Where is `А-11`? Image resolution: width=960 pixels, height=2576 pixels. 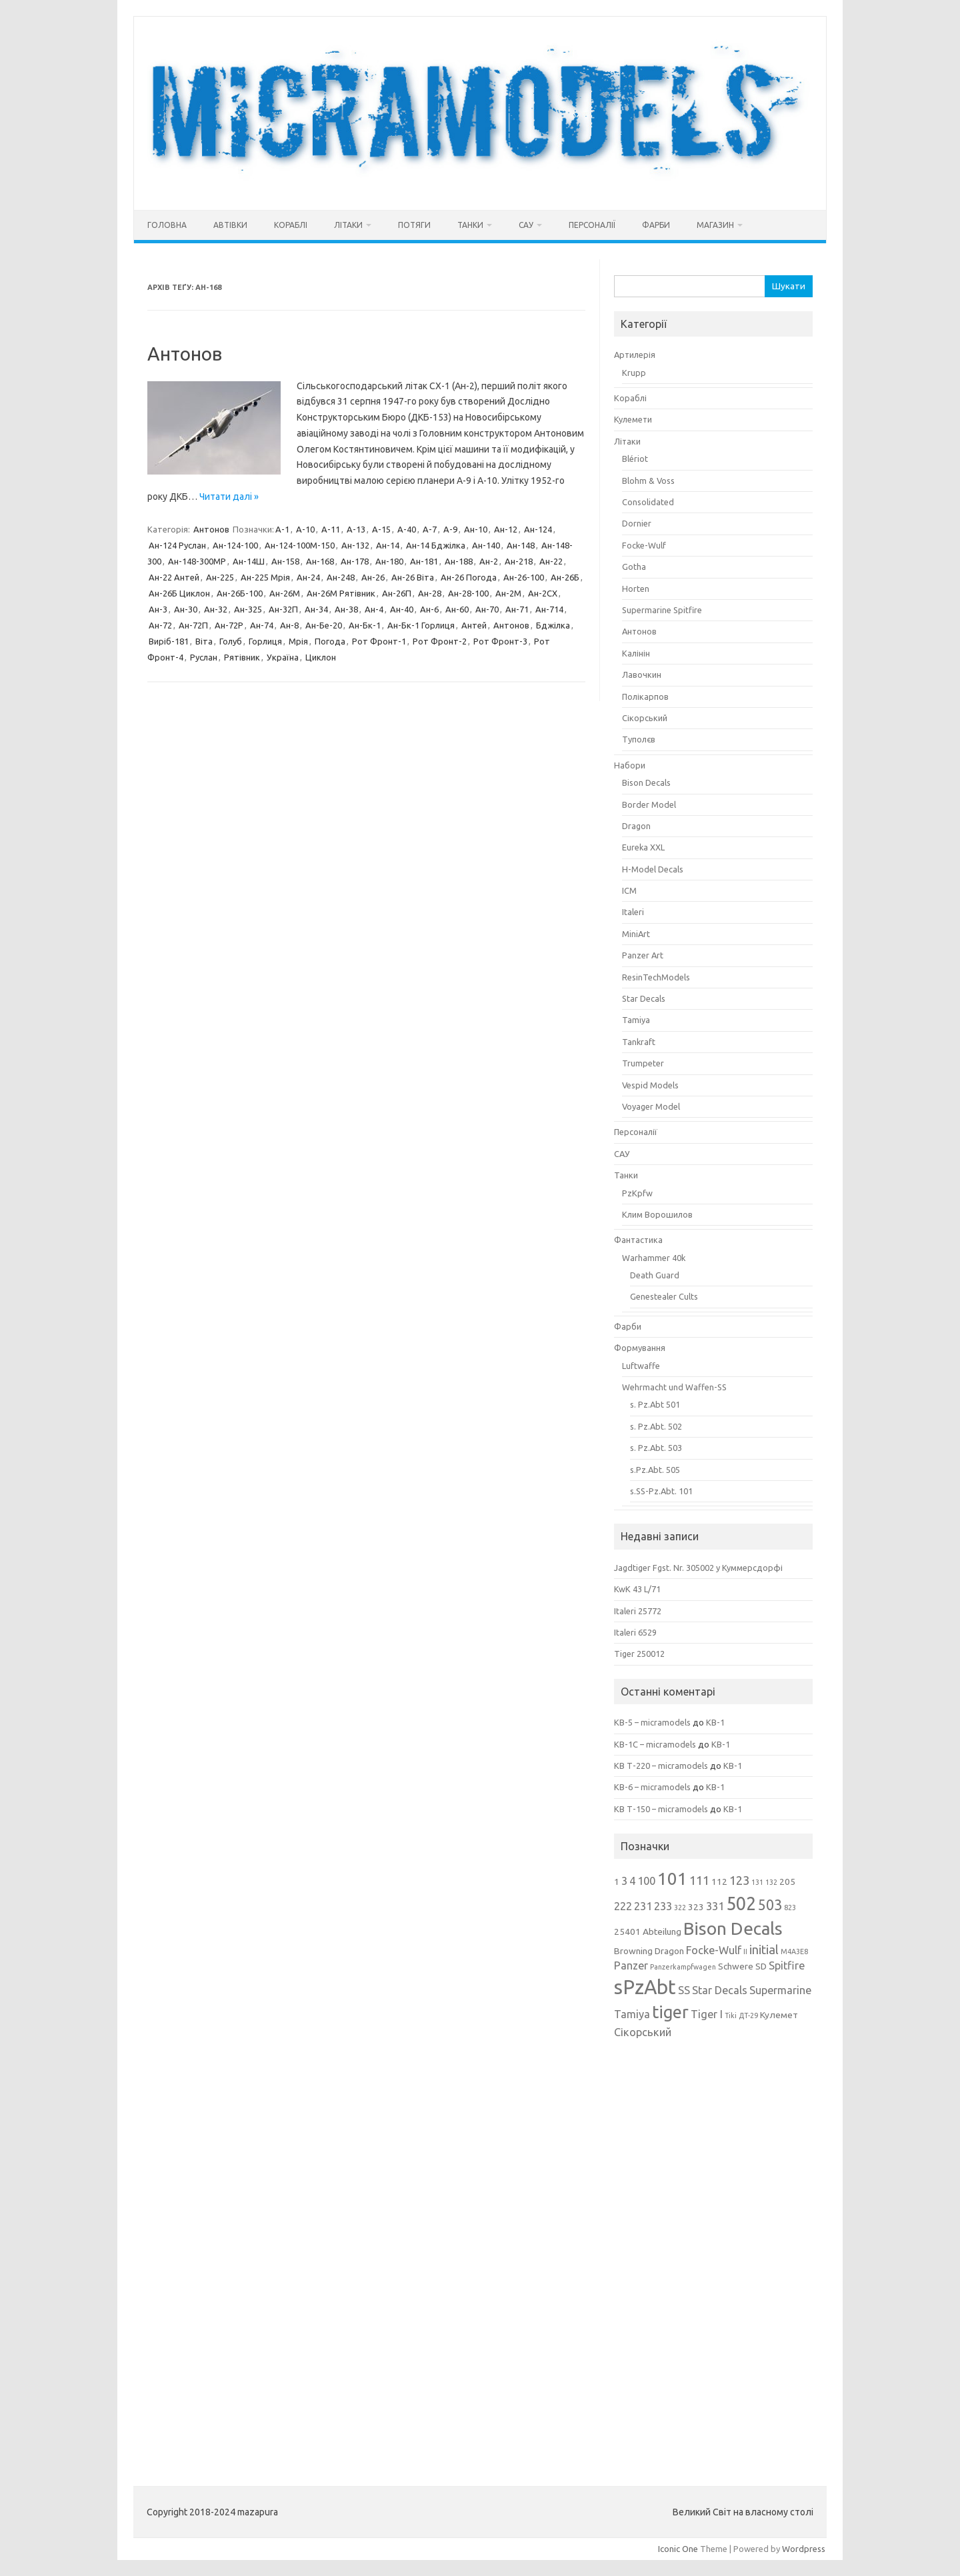 А-11 is located at coordinates (330, 529).